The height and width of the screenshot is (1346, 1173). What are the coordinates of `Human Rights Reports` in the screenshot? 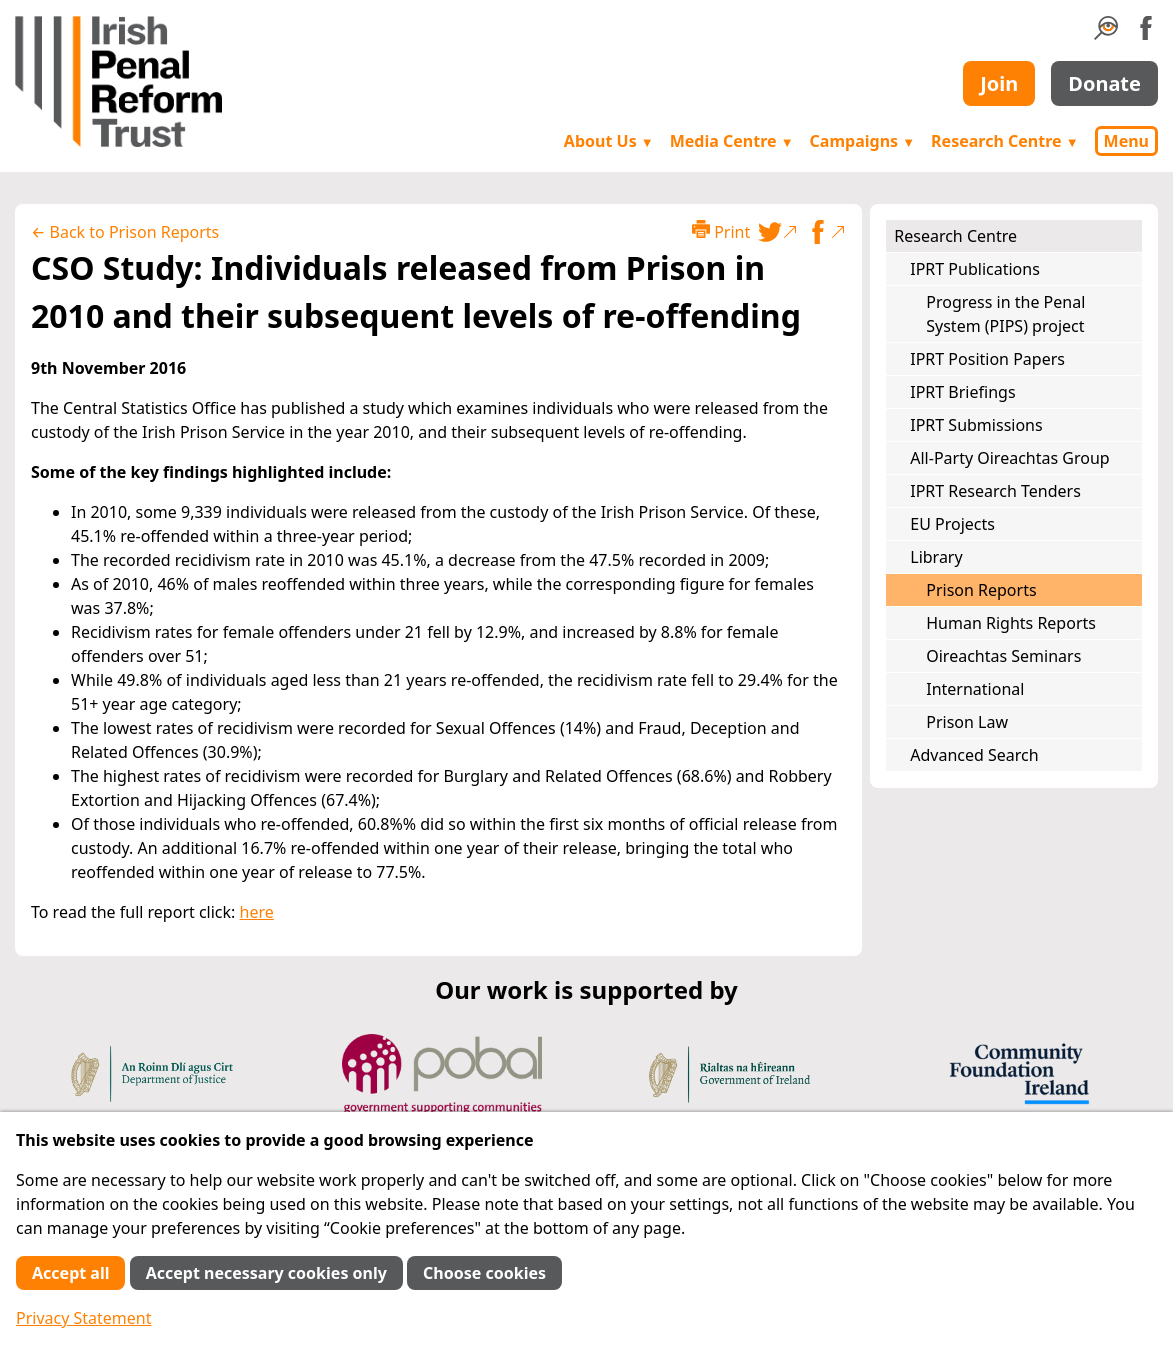 It's located at (1011, 623).